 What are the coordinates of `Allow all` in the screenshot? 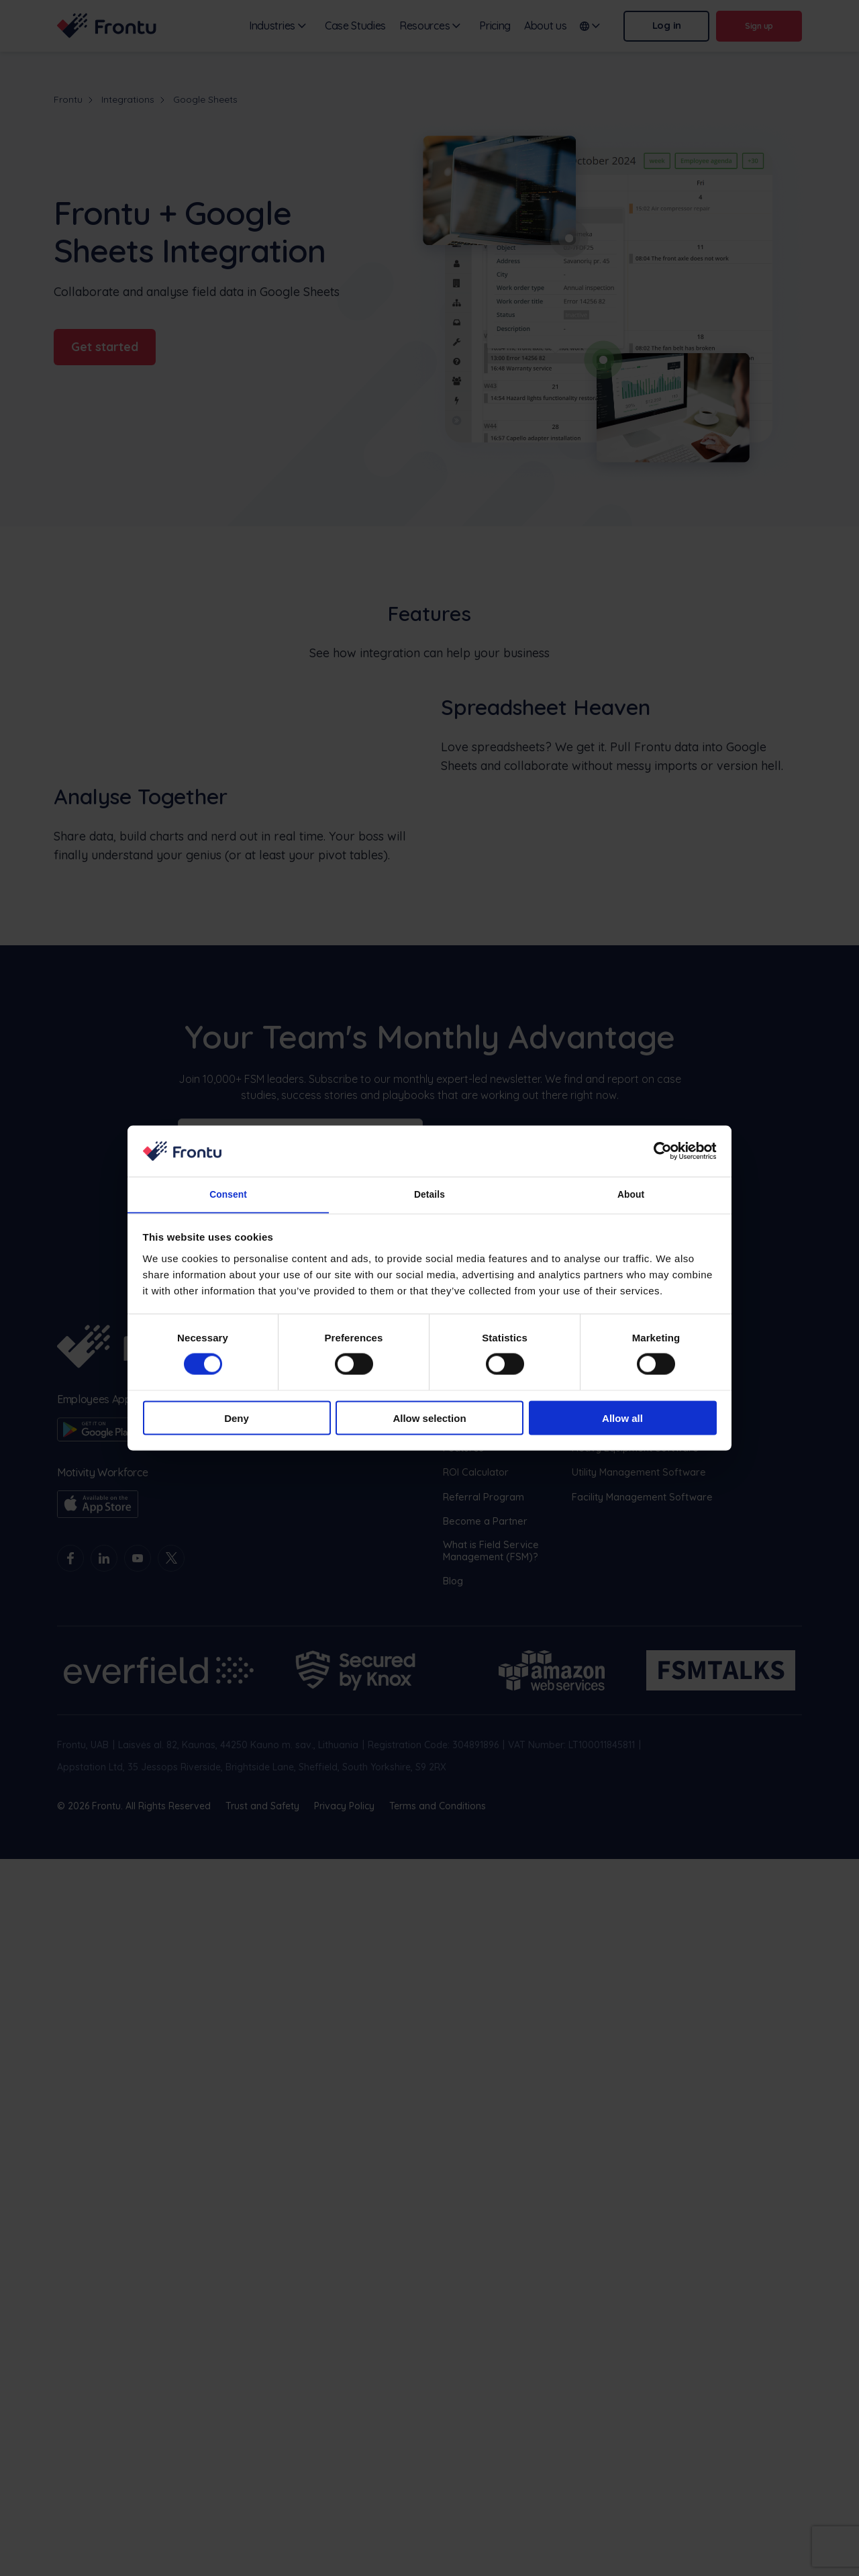 It's located at (622, 1419).